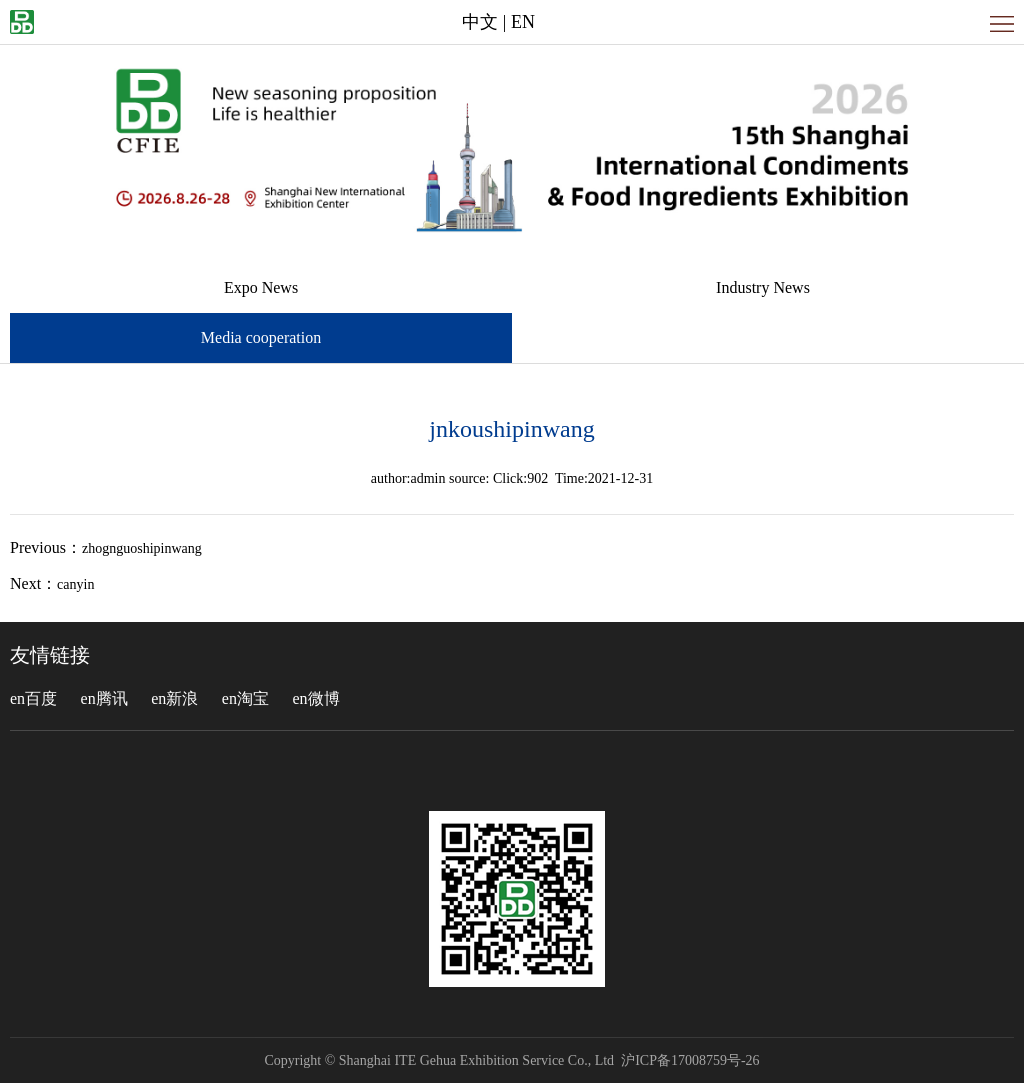 The width and height of the screenshot is (1024, 1083). What do you see at coordinates (75, 584) in the screenshot?
I see `canyin` at bounding box center [75, 584].